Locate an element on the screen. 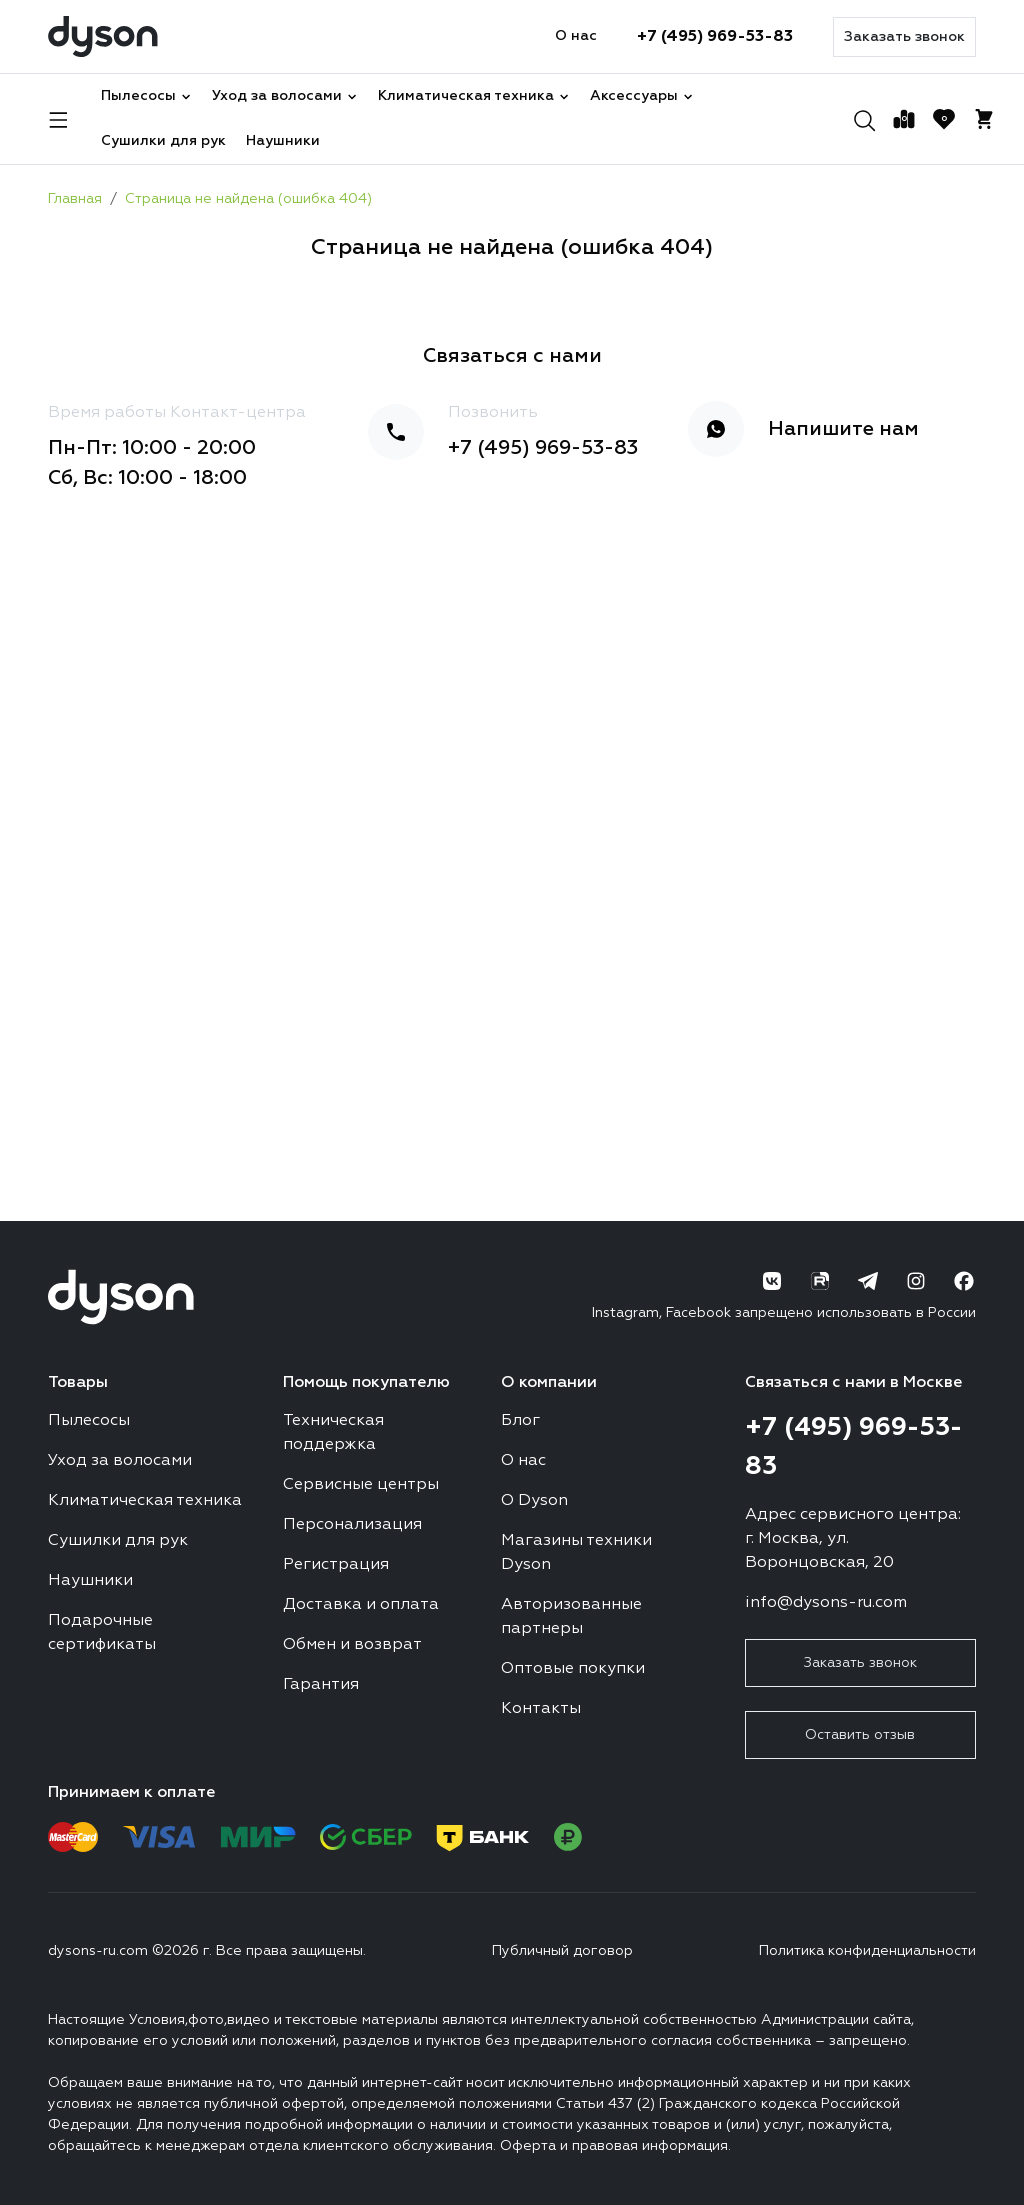 The image size is (1024, 2205). Контакты is located at coordinates (541, 1709).